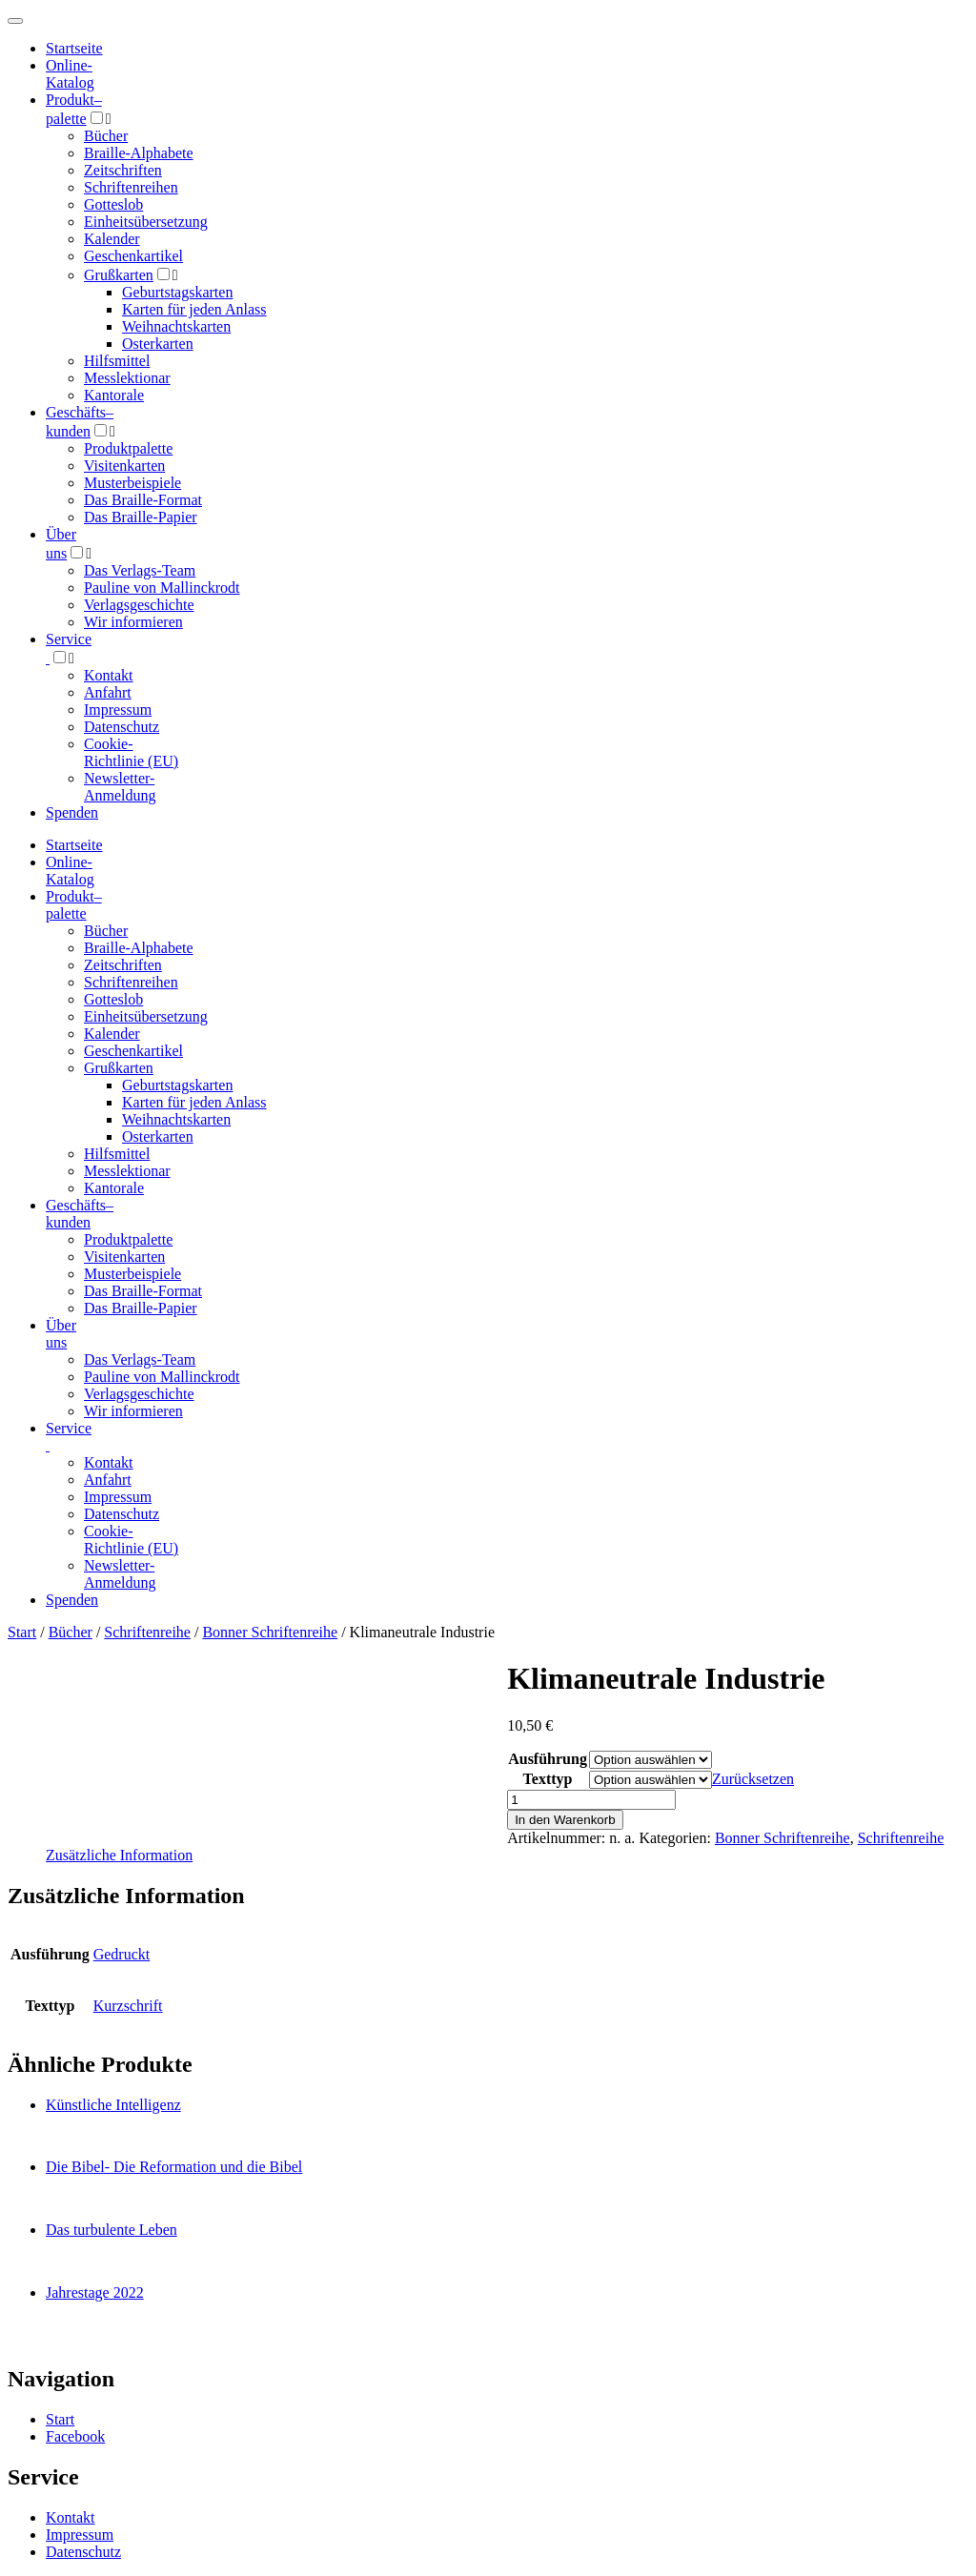 Image resolution: width=976 pixels, height=2576 pixels. I want to click on Spenden, so click(72, 812).